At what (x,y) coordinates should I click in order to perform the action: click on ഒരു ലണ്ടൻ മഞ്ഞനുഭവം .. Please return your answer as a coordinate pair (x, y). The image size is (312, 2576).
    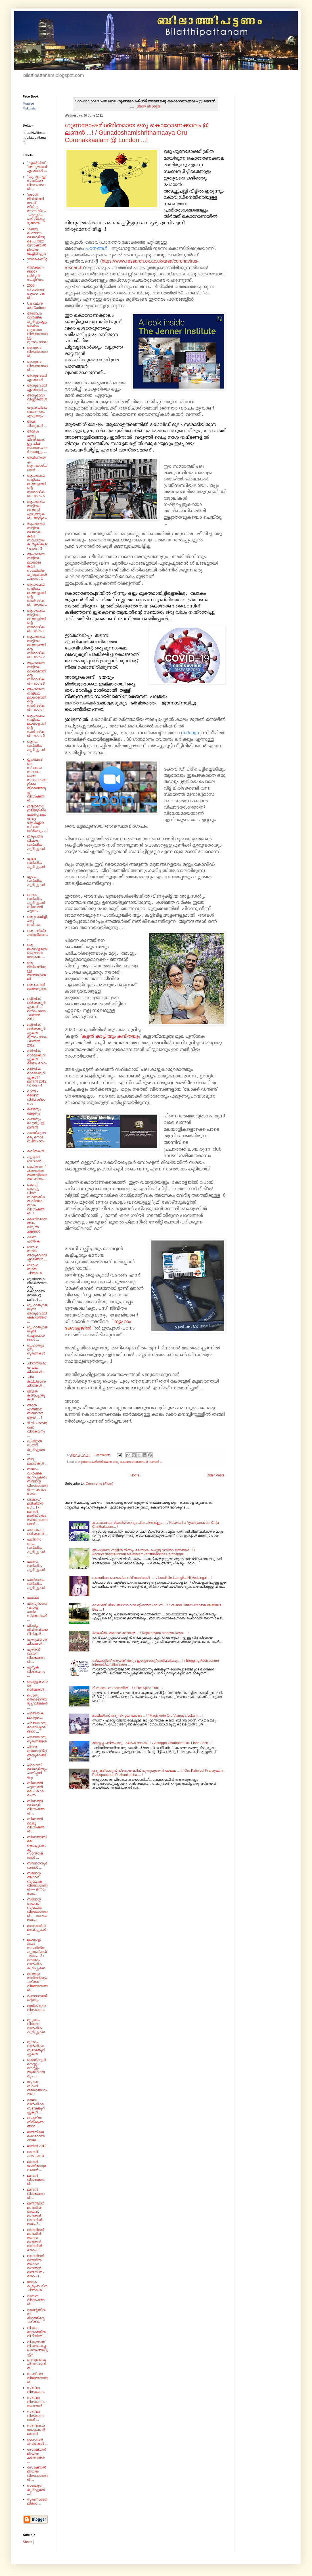
    Looking at the image, I should click on (37, 989).